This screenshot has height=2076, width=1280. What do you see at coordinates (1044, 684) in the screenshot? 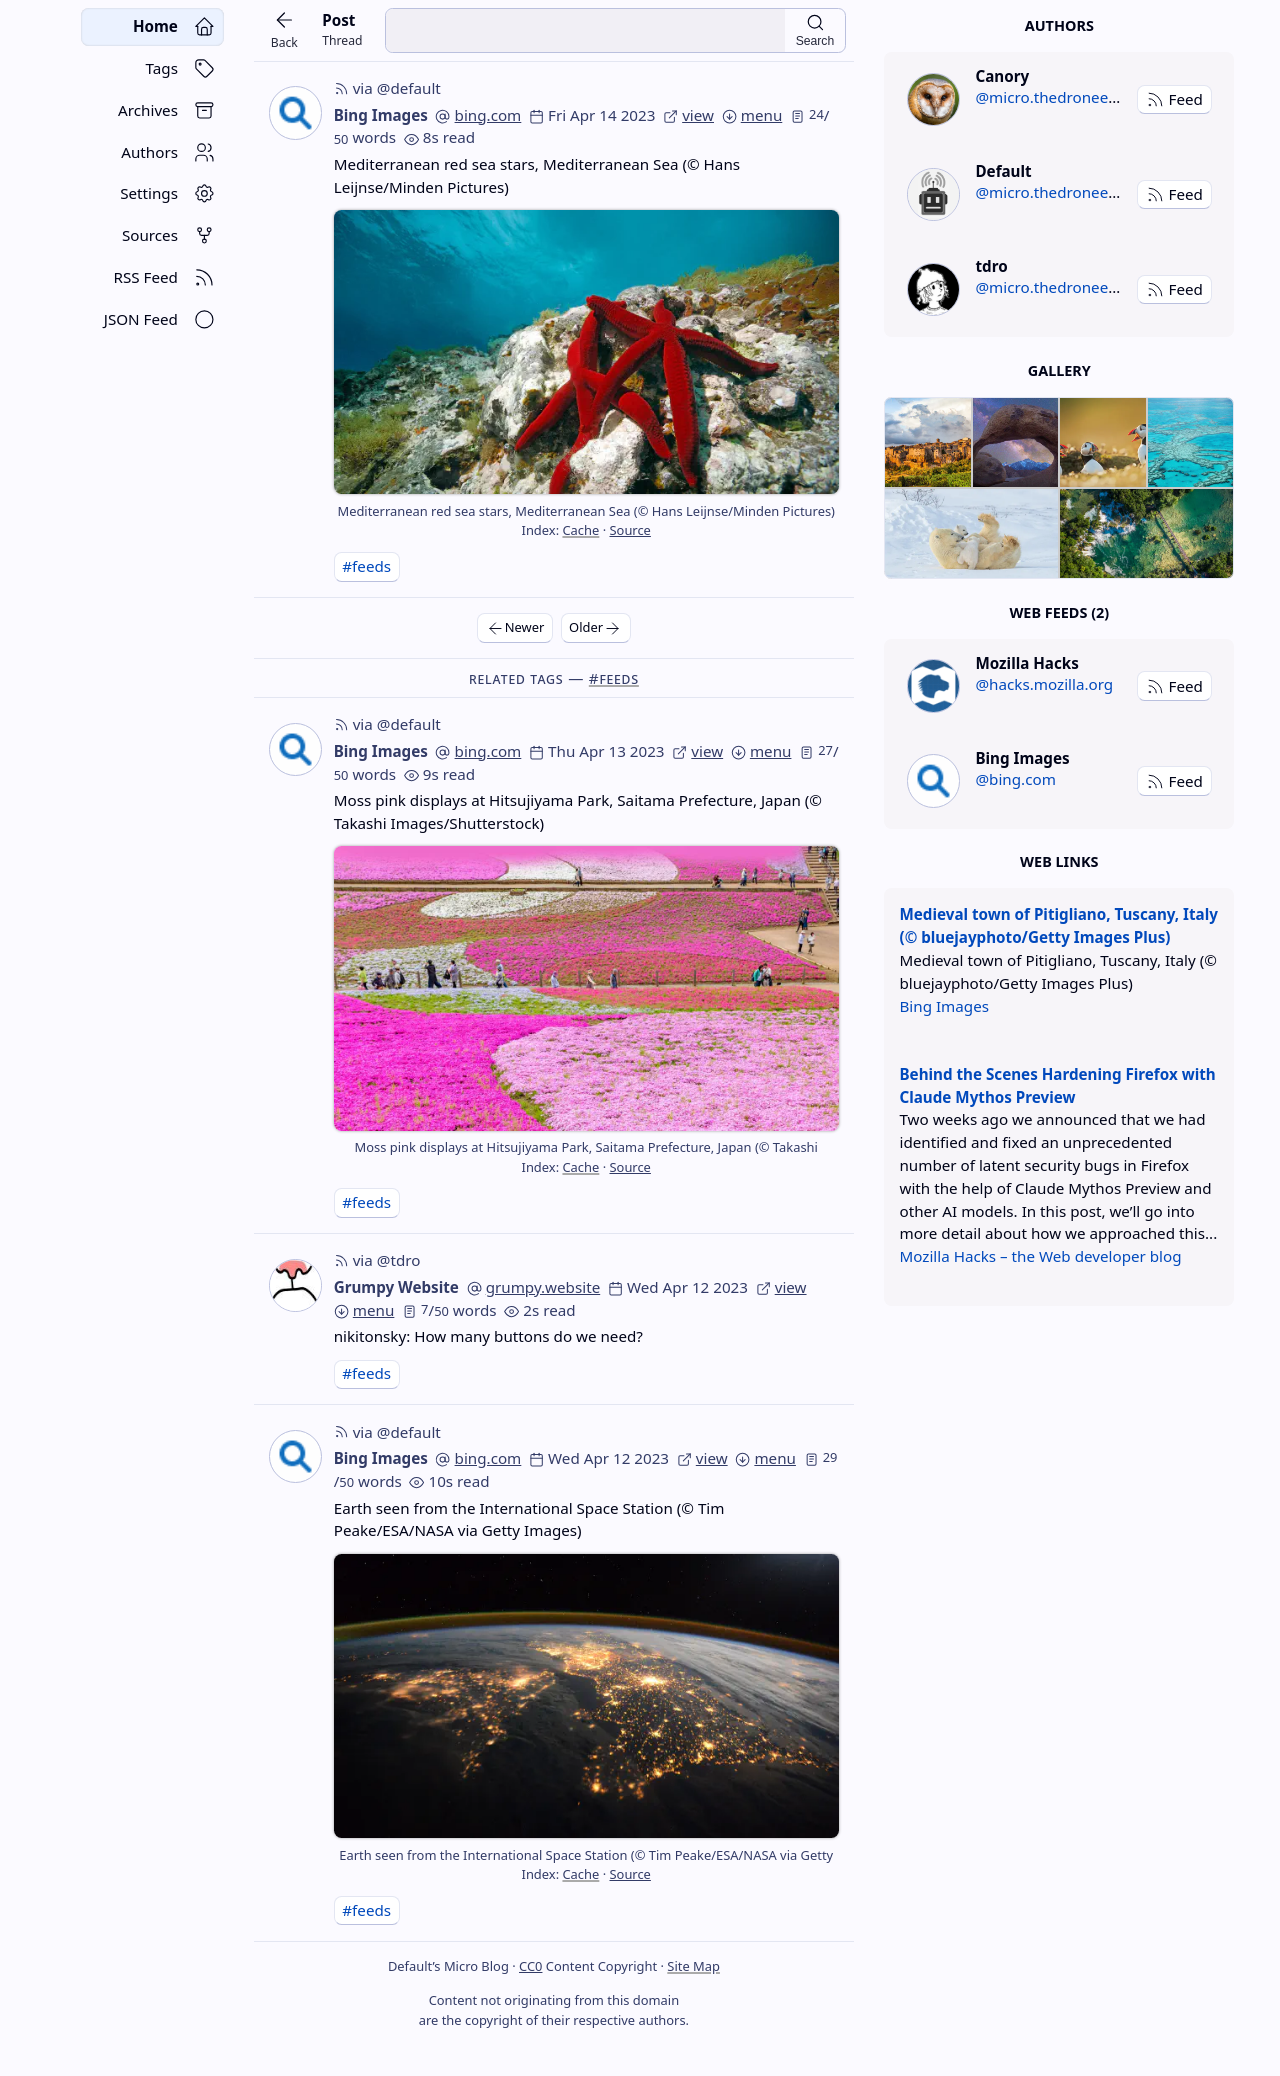
I see `@hacks.mozilla.org` at bounding box center [1044, 684].